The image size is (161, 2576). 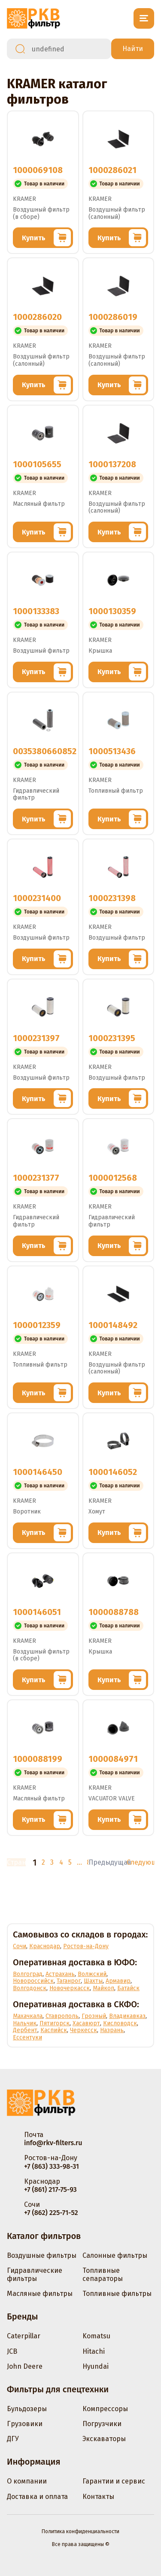 I want to click on Нальчик, so click(x=24, y=2023).